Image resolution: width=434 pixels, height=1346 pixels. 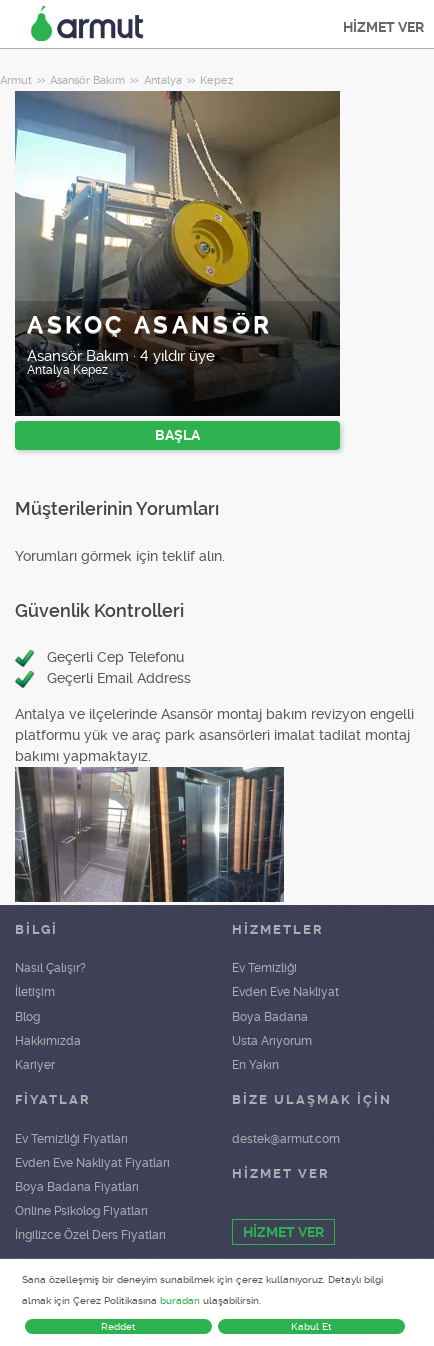 What do you see at coordinates (77, 1187) in the screenshot?
I see `Boya Badana Fiyatları` at bounding box center [77, 1187].